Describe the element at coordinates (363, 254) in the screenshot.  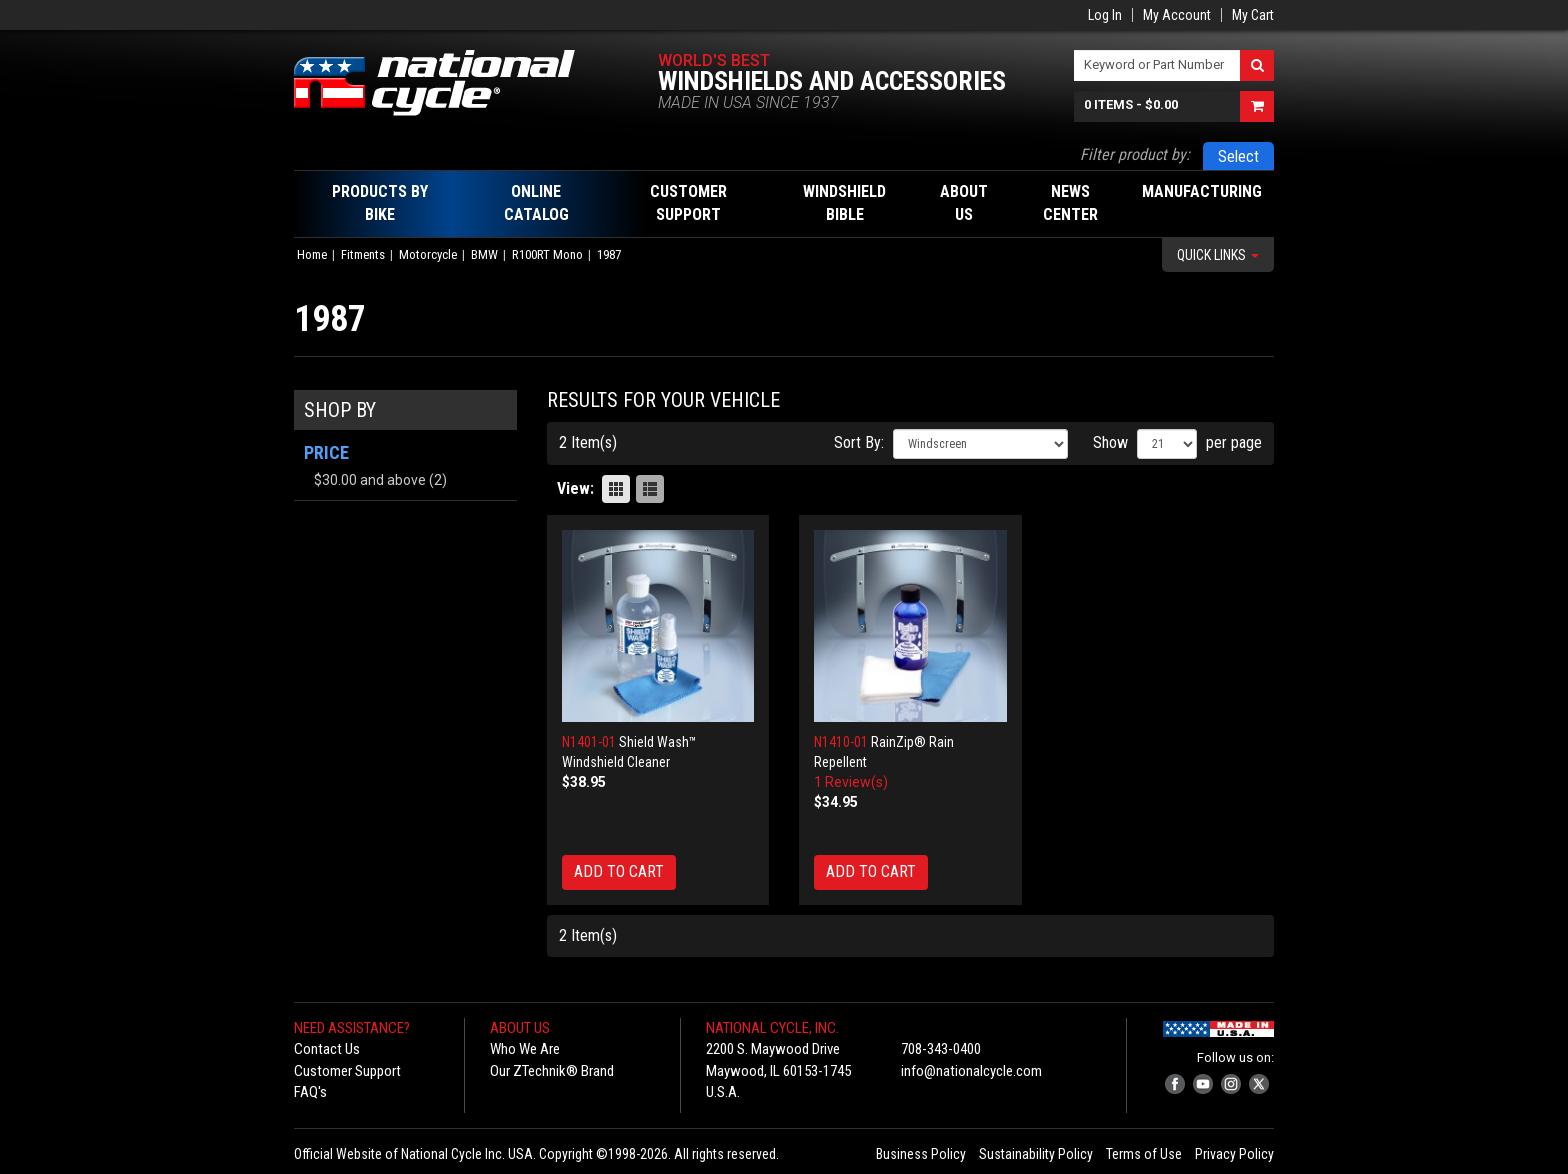
I see `Fitments` at that location.